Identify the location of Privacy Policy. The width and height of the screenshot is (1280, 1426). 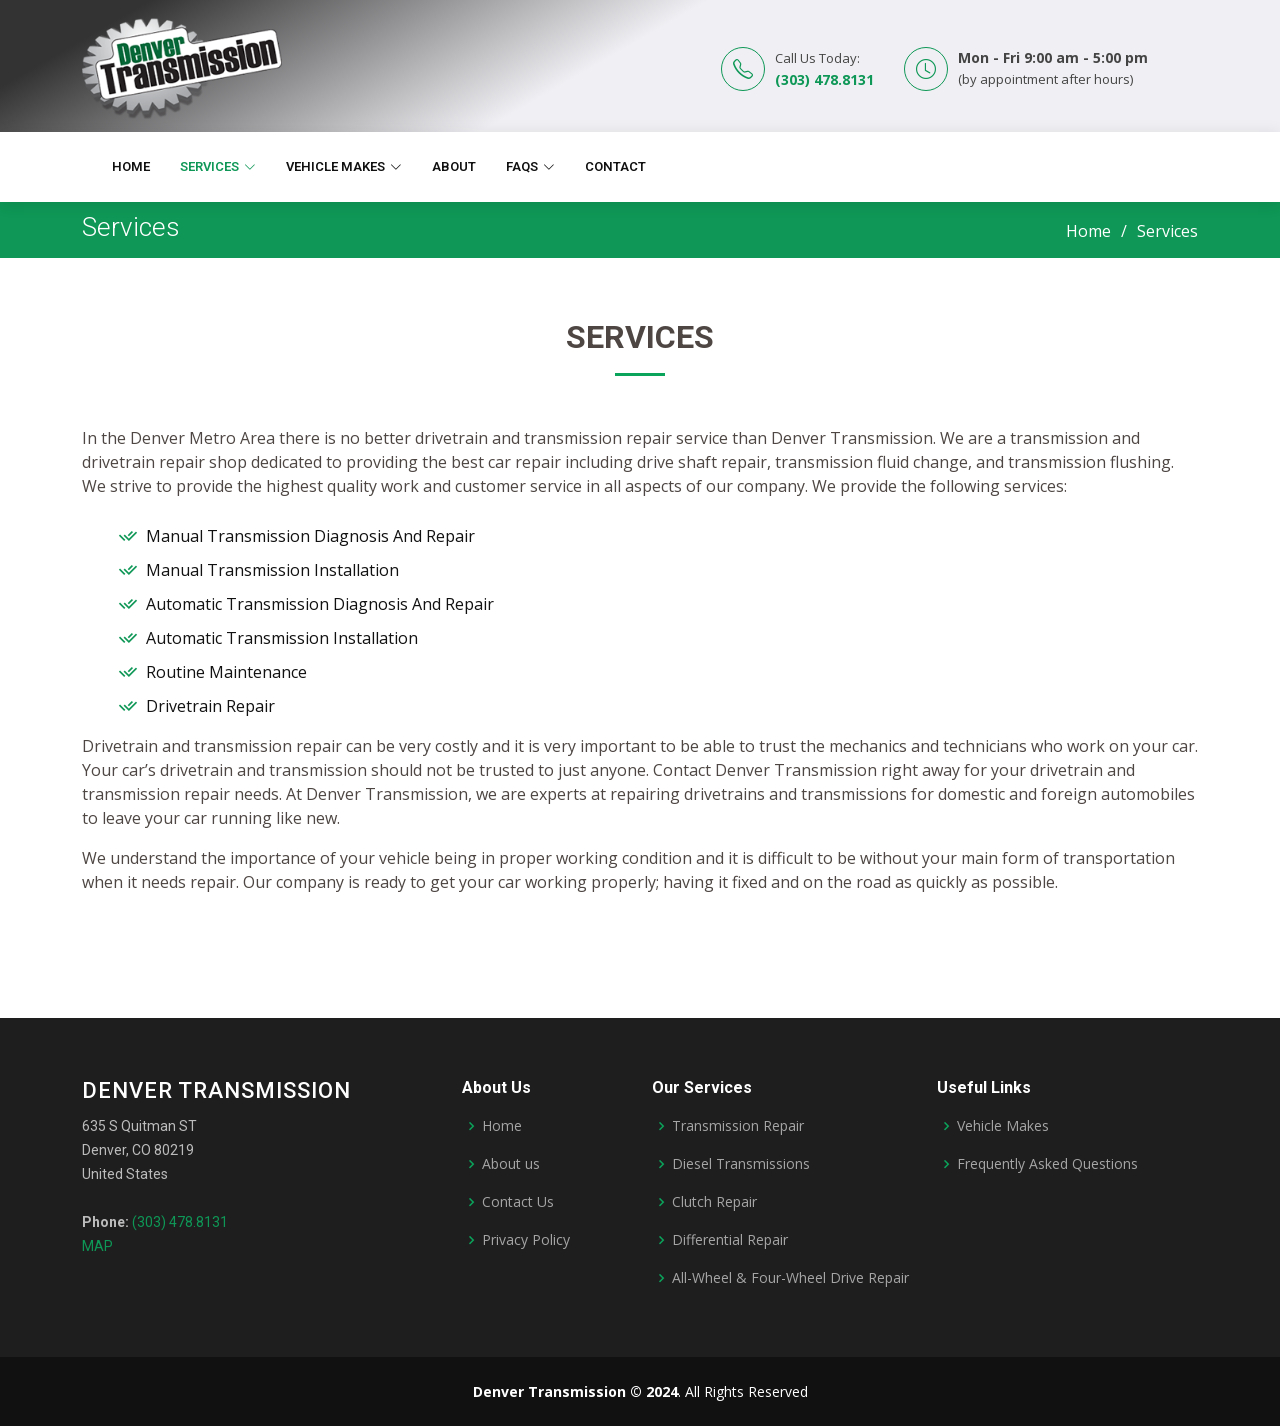
(526, 1240).